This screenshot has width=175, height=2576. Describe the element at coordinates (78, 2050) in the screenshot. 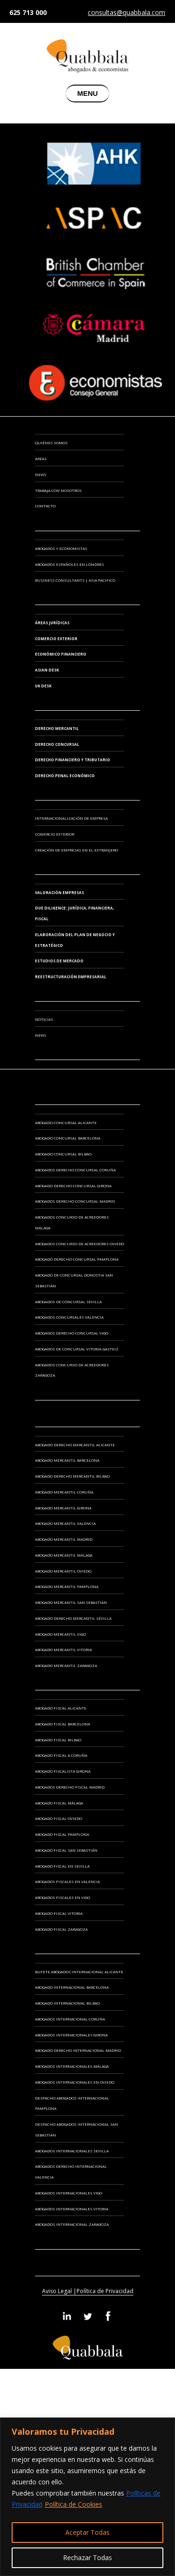

I see `Abogado Derecho Internacional Madrid` at that location.